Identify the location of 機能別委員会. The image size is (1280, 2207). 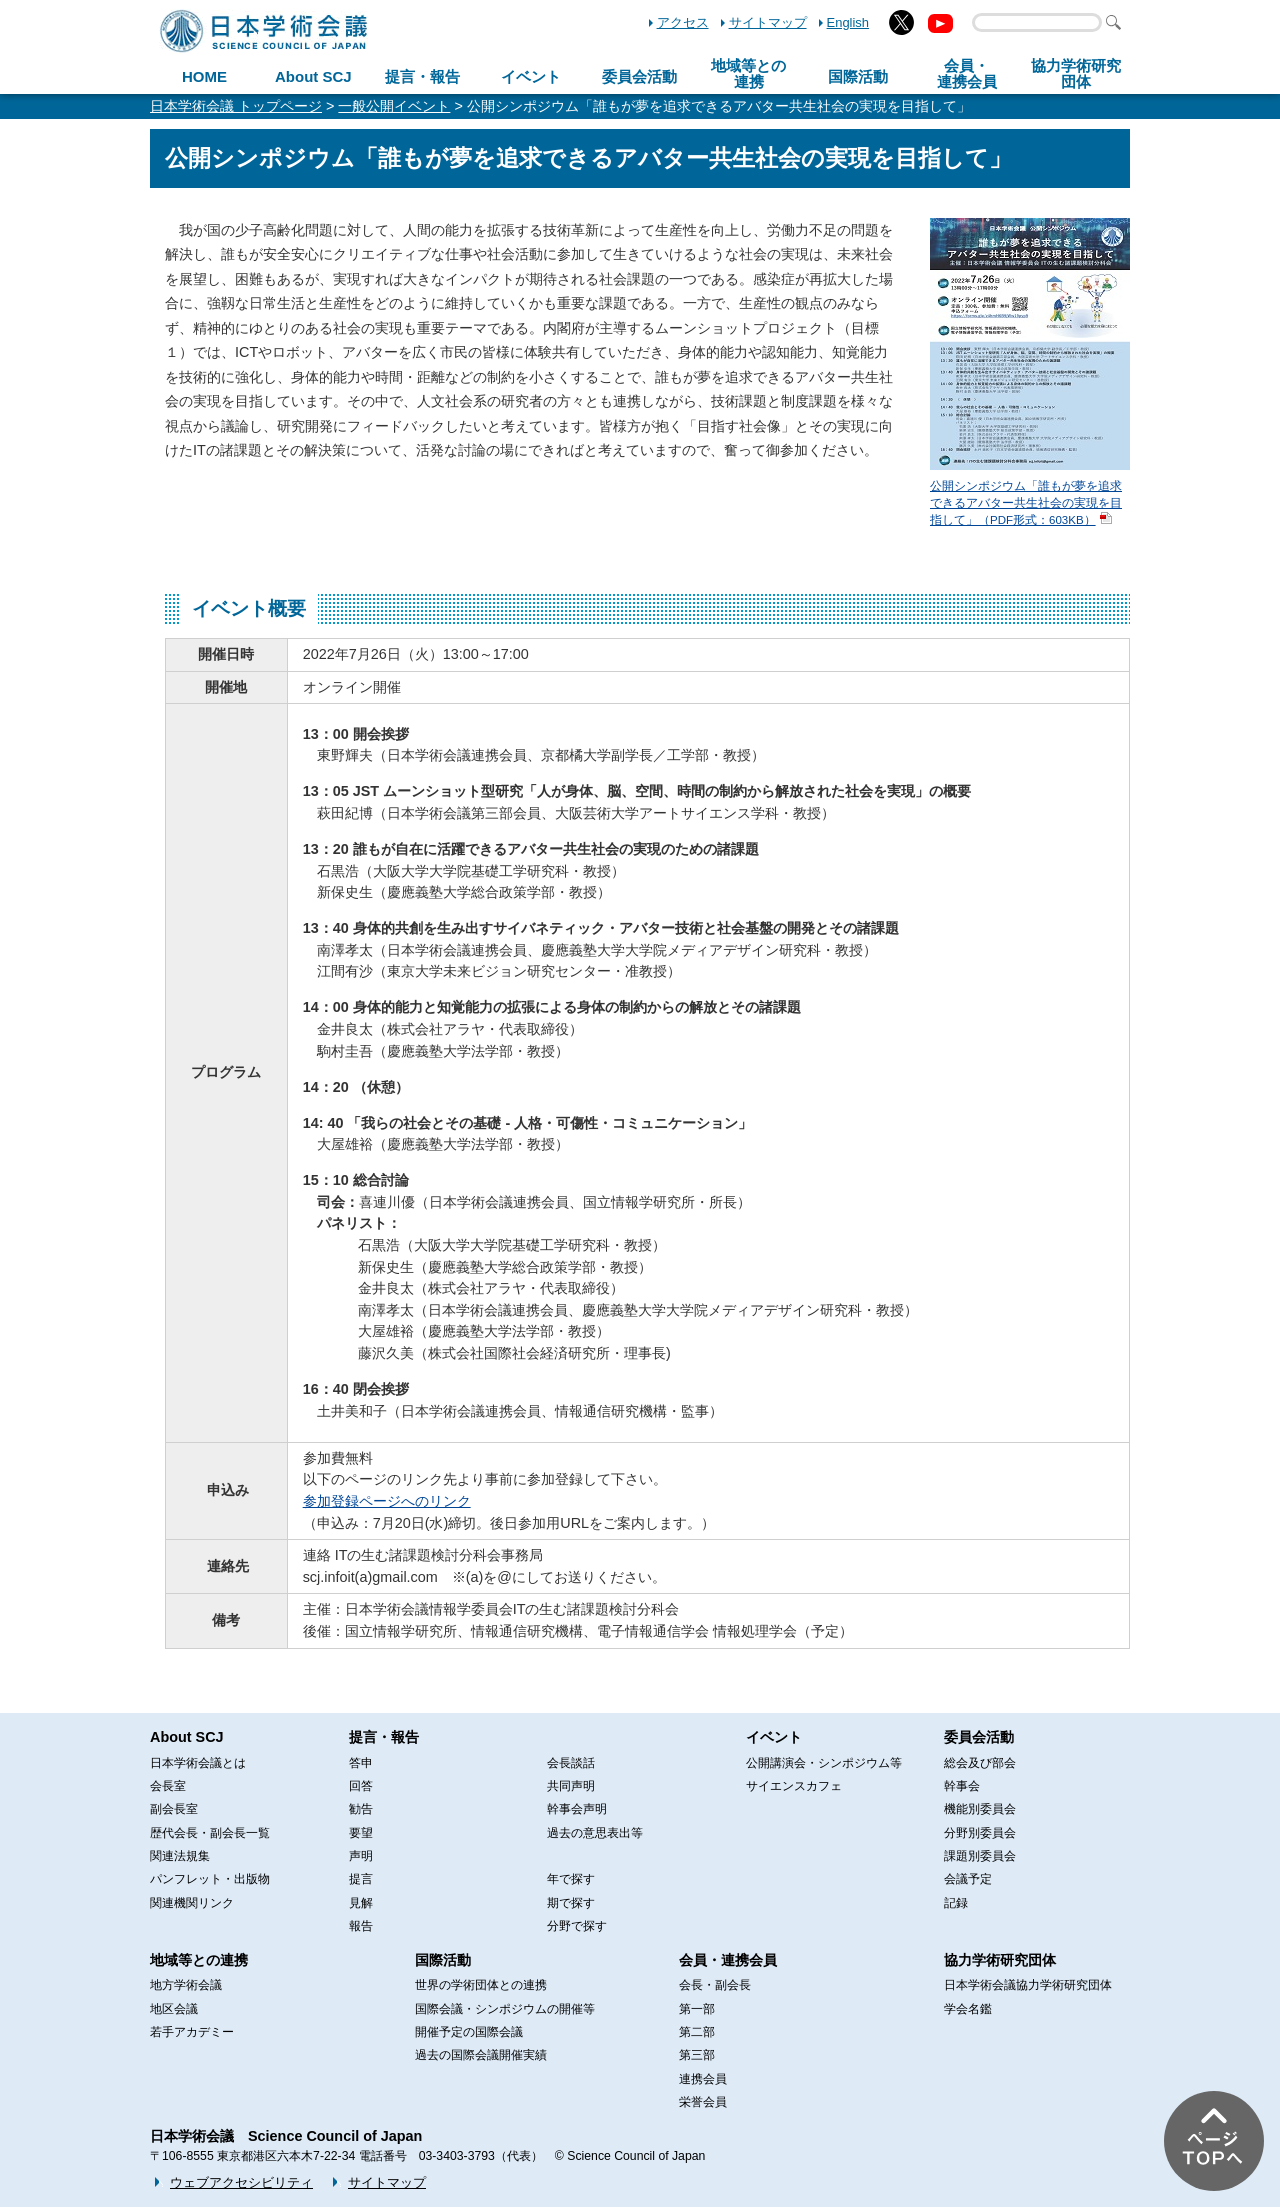
(980, 1809).